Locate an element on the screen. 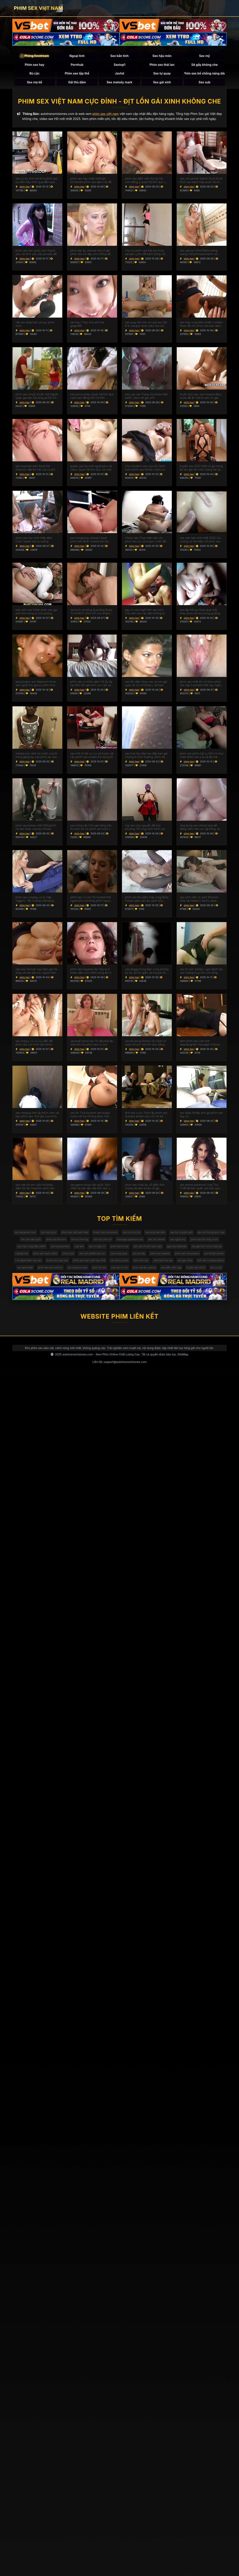 Image resolution: width=239 pixels, height=2576 pixels. Sex melody mark is located at coordinates (119, 83).